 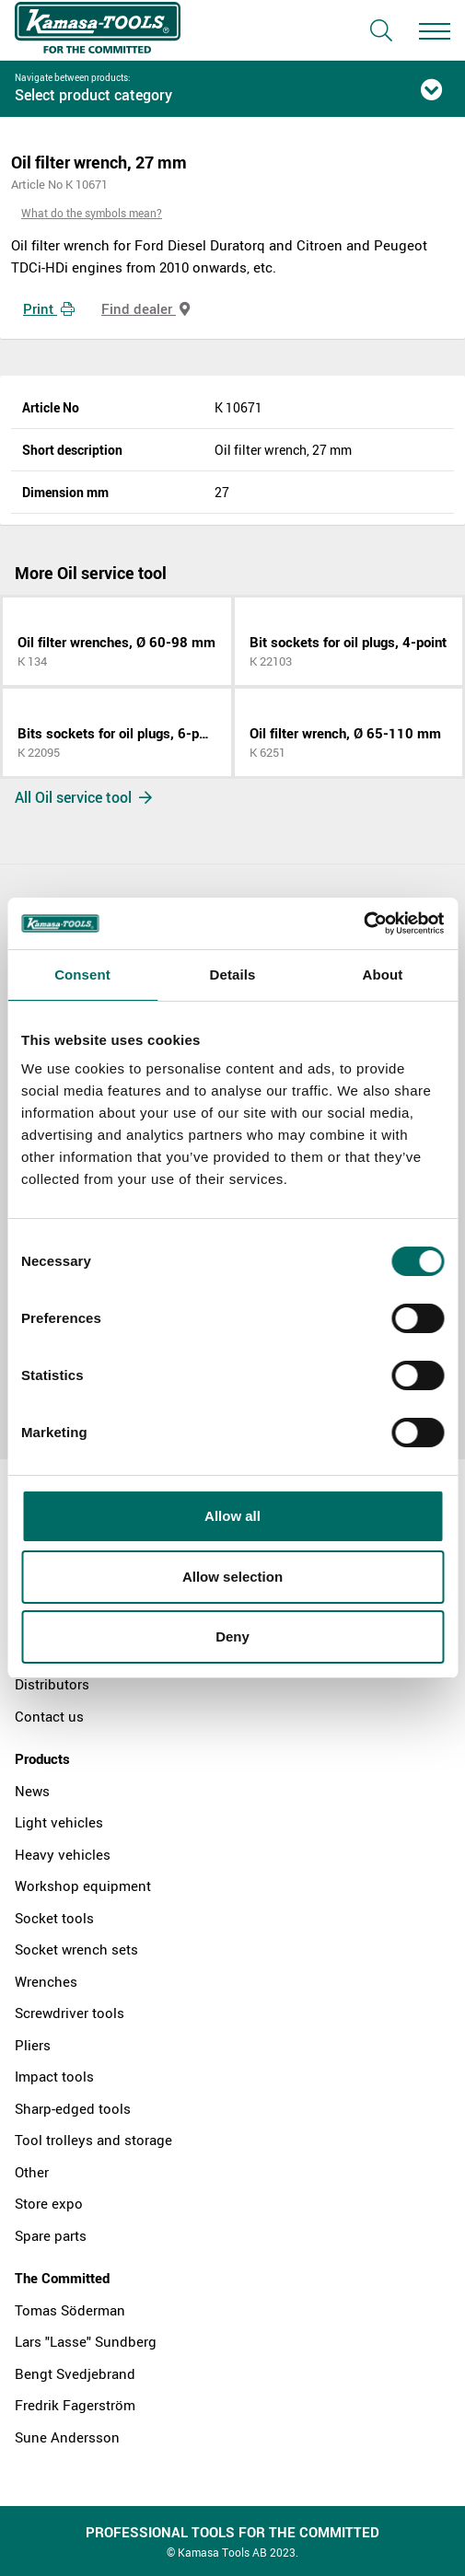 I want to click on Screwdriver tools, so click(x=69, y=2012).